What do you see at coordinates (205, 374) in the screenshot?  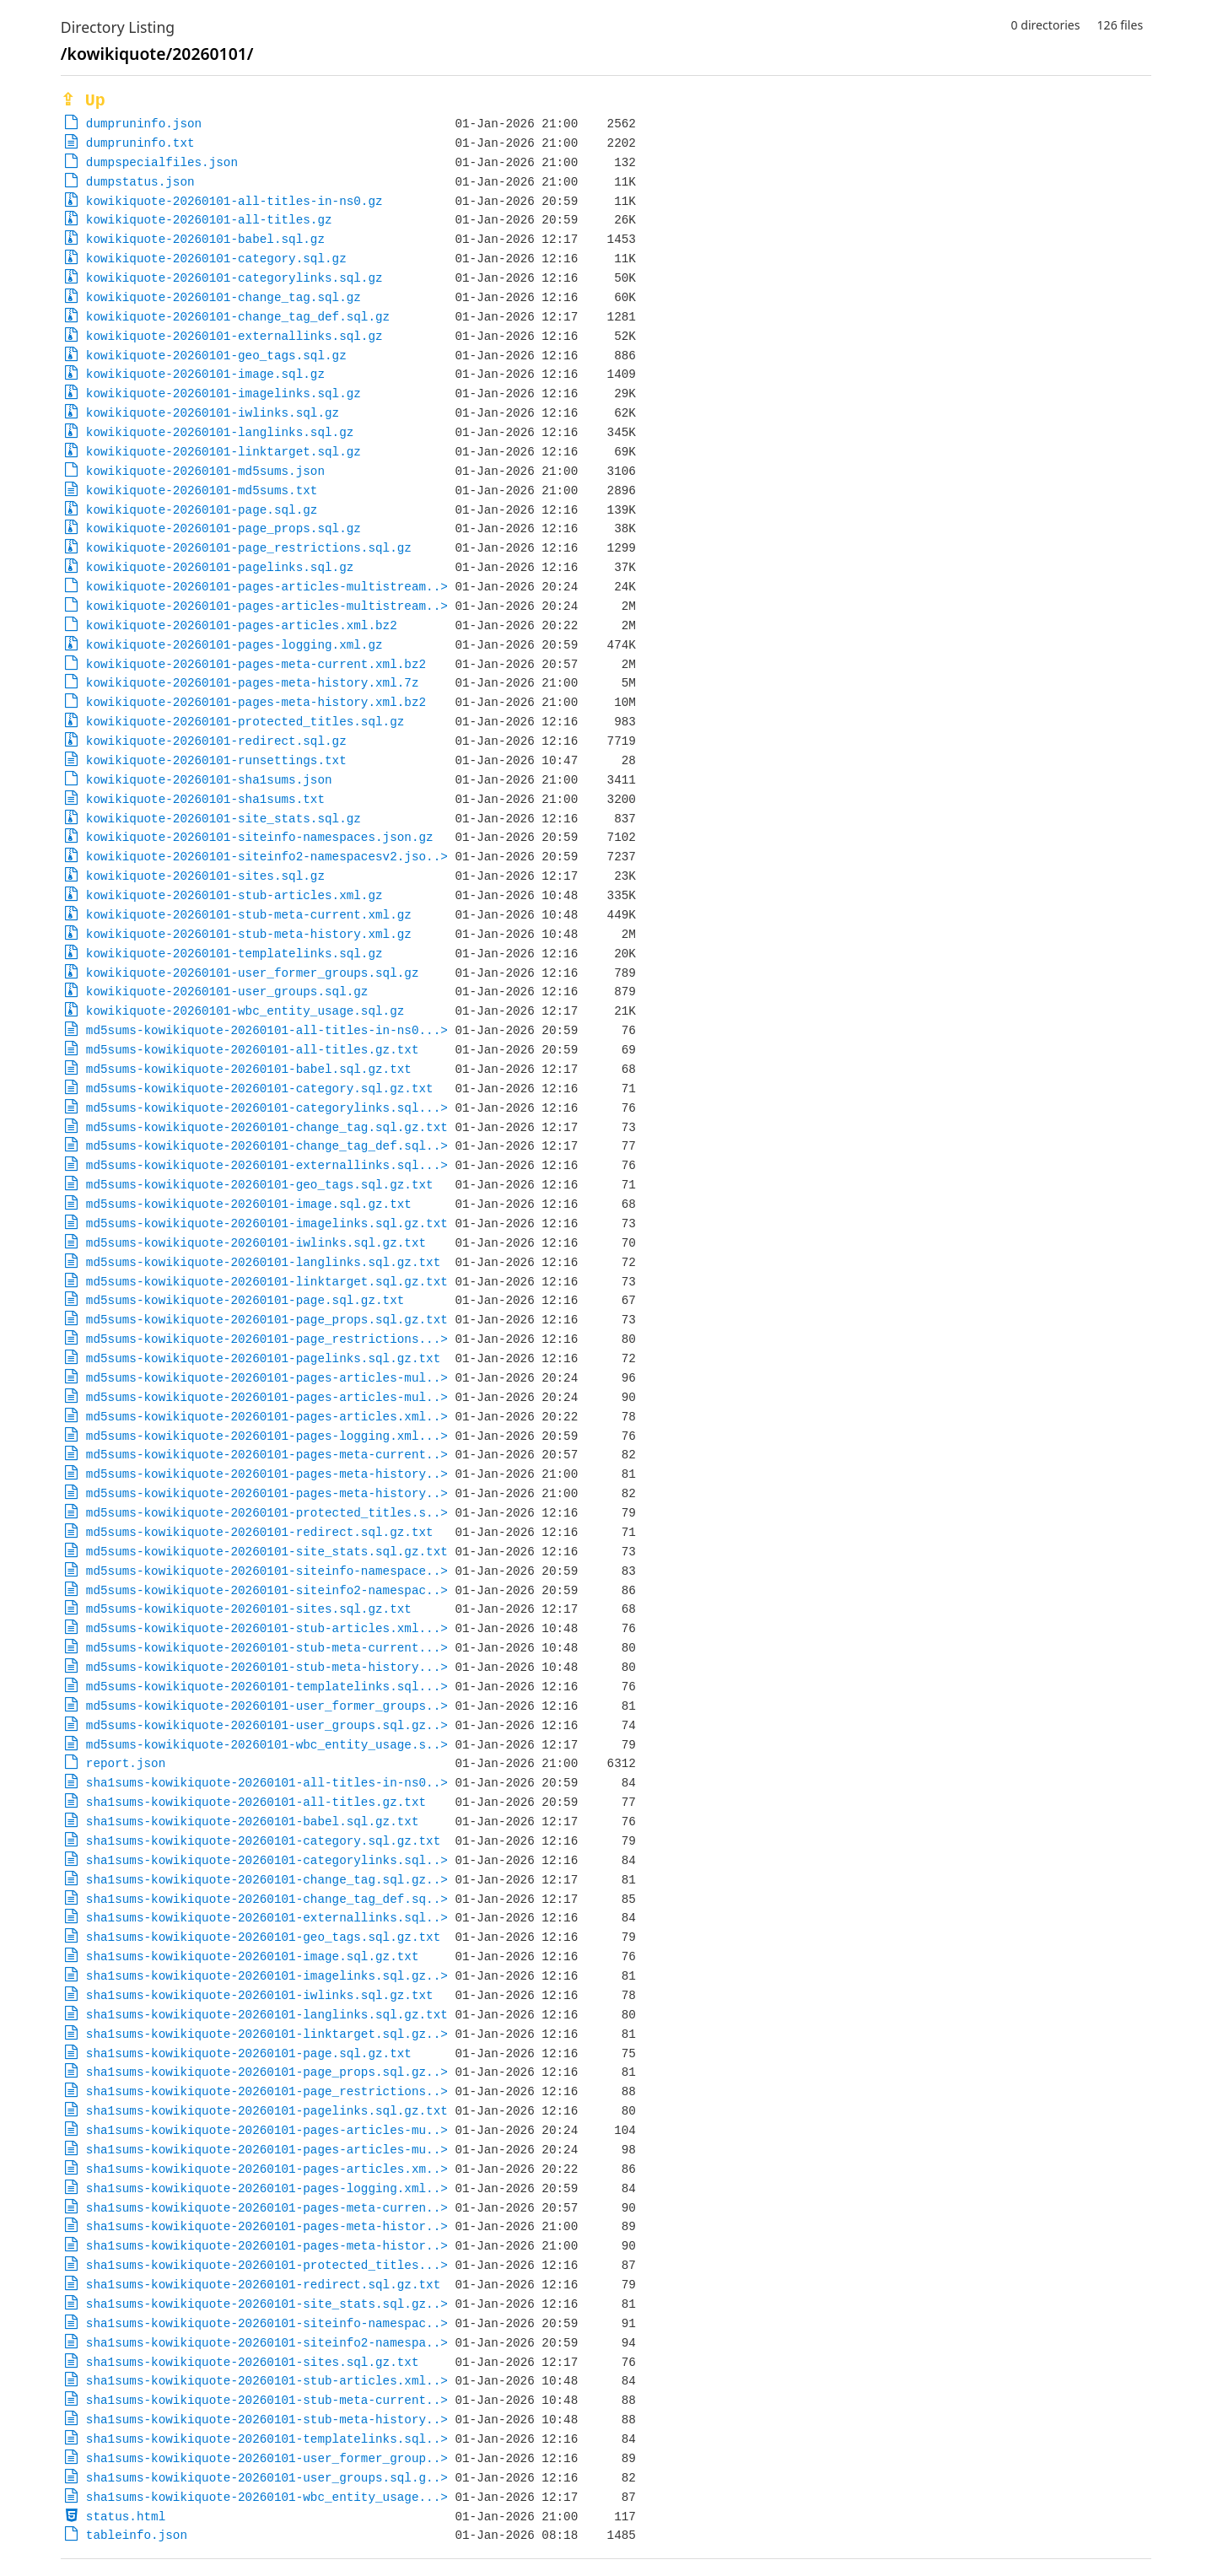 I see `kowikiquote-20260101-image.sql.gz` at bounding box center [205, 374].